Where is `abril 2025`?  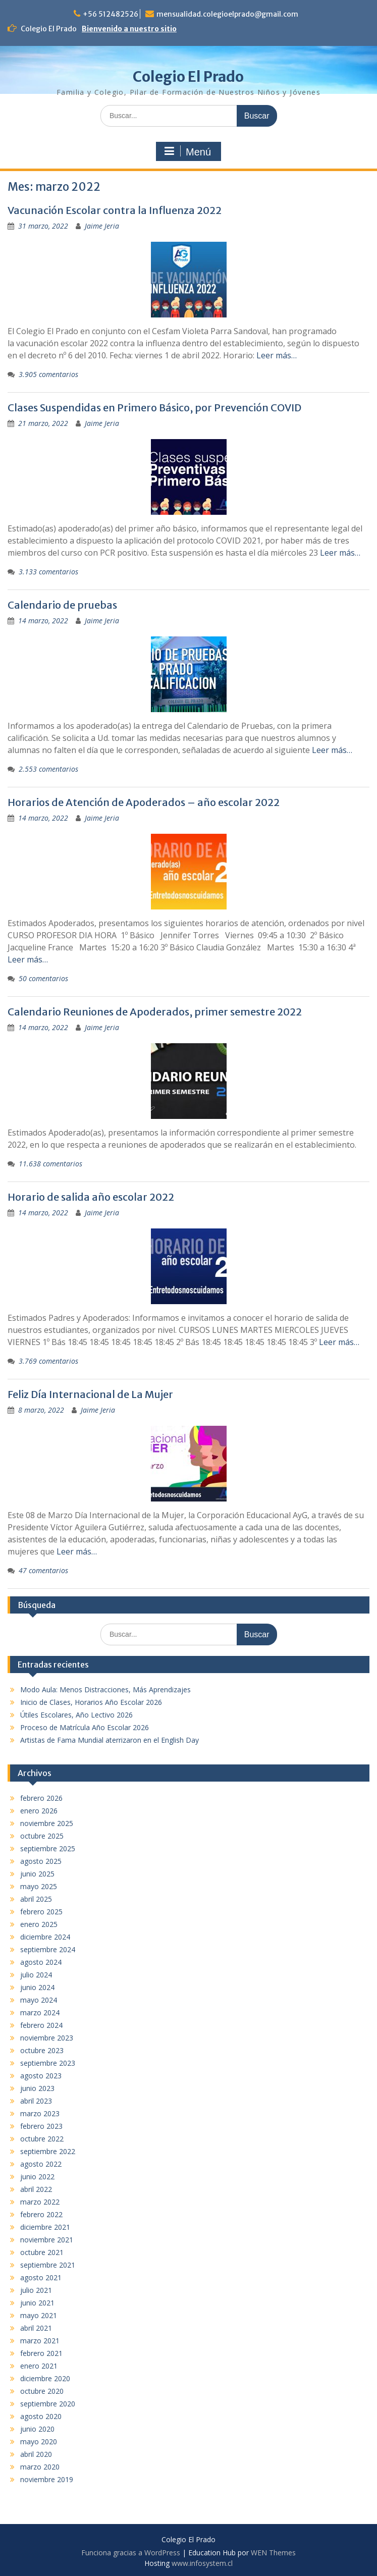 abril 2025 is located at coordinates (36, 1899).